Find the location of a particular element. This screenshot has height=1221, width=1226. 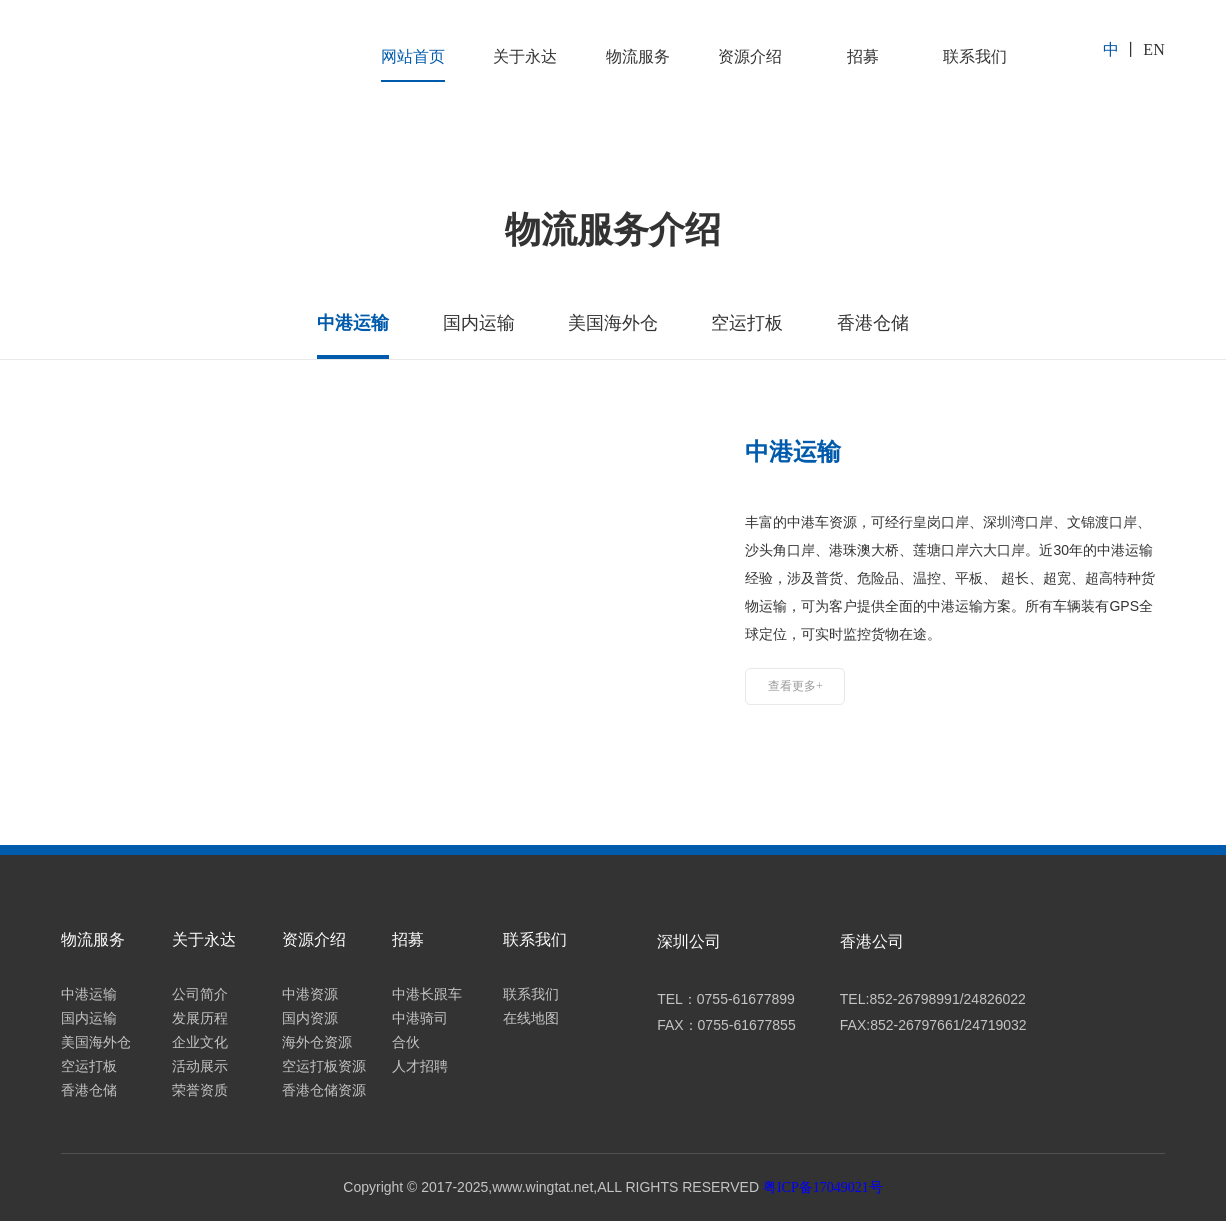

公司简介 is located at coordinates (200, 994).